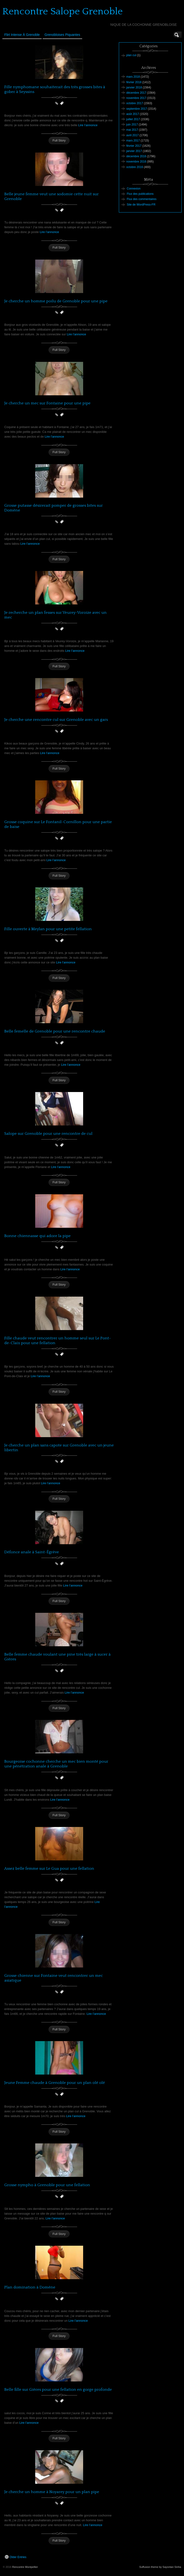 The image size is (184, 2576). Describe the element at coordinates (54, 2083) in the screenshot. I see `Jeune Femme chaude à Grenoble pour un plan olé olé` at that location.